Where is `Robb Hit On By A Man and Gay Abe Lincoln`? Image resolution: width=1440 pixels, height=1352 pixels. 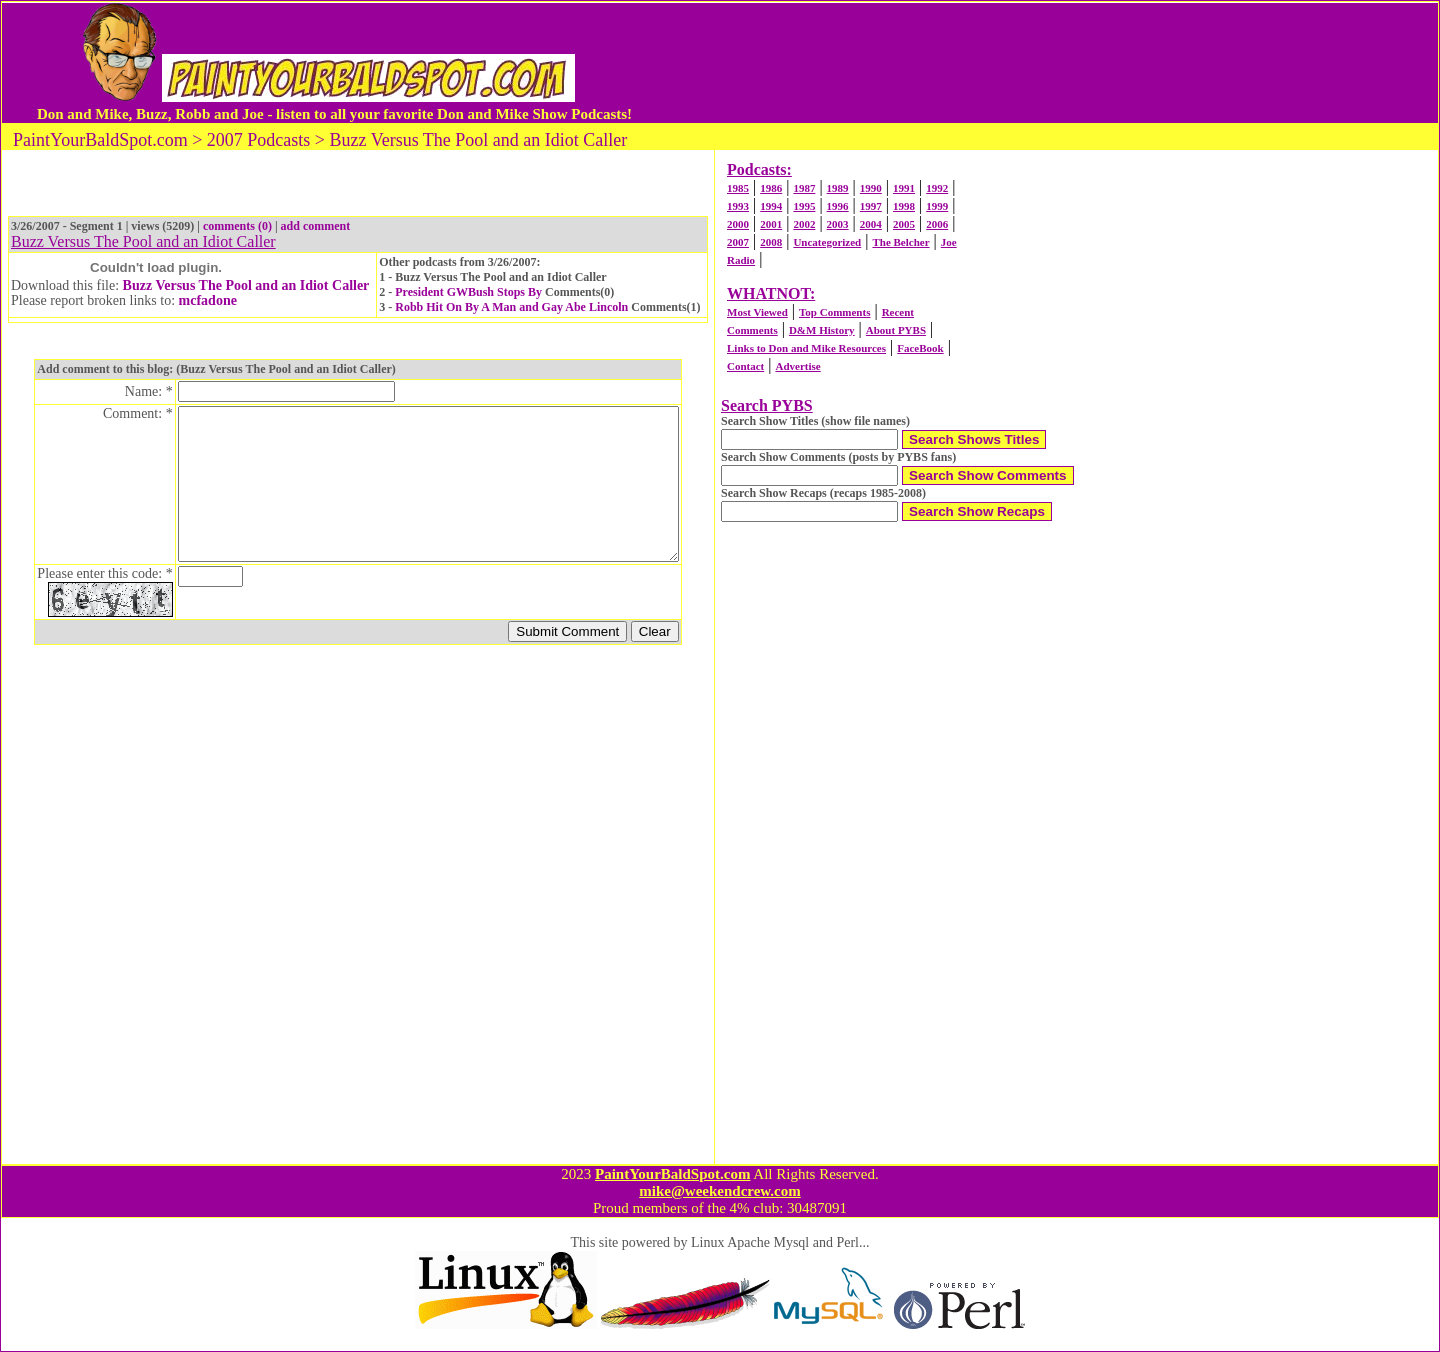
Robb Hit On By A Man and Gay Abe Lincoln is located at coordinates (511, 307).